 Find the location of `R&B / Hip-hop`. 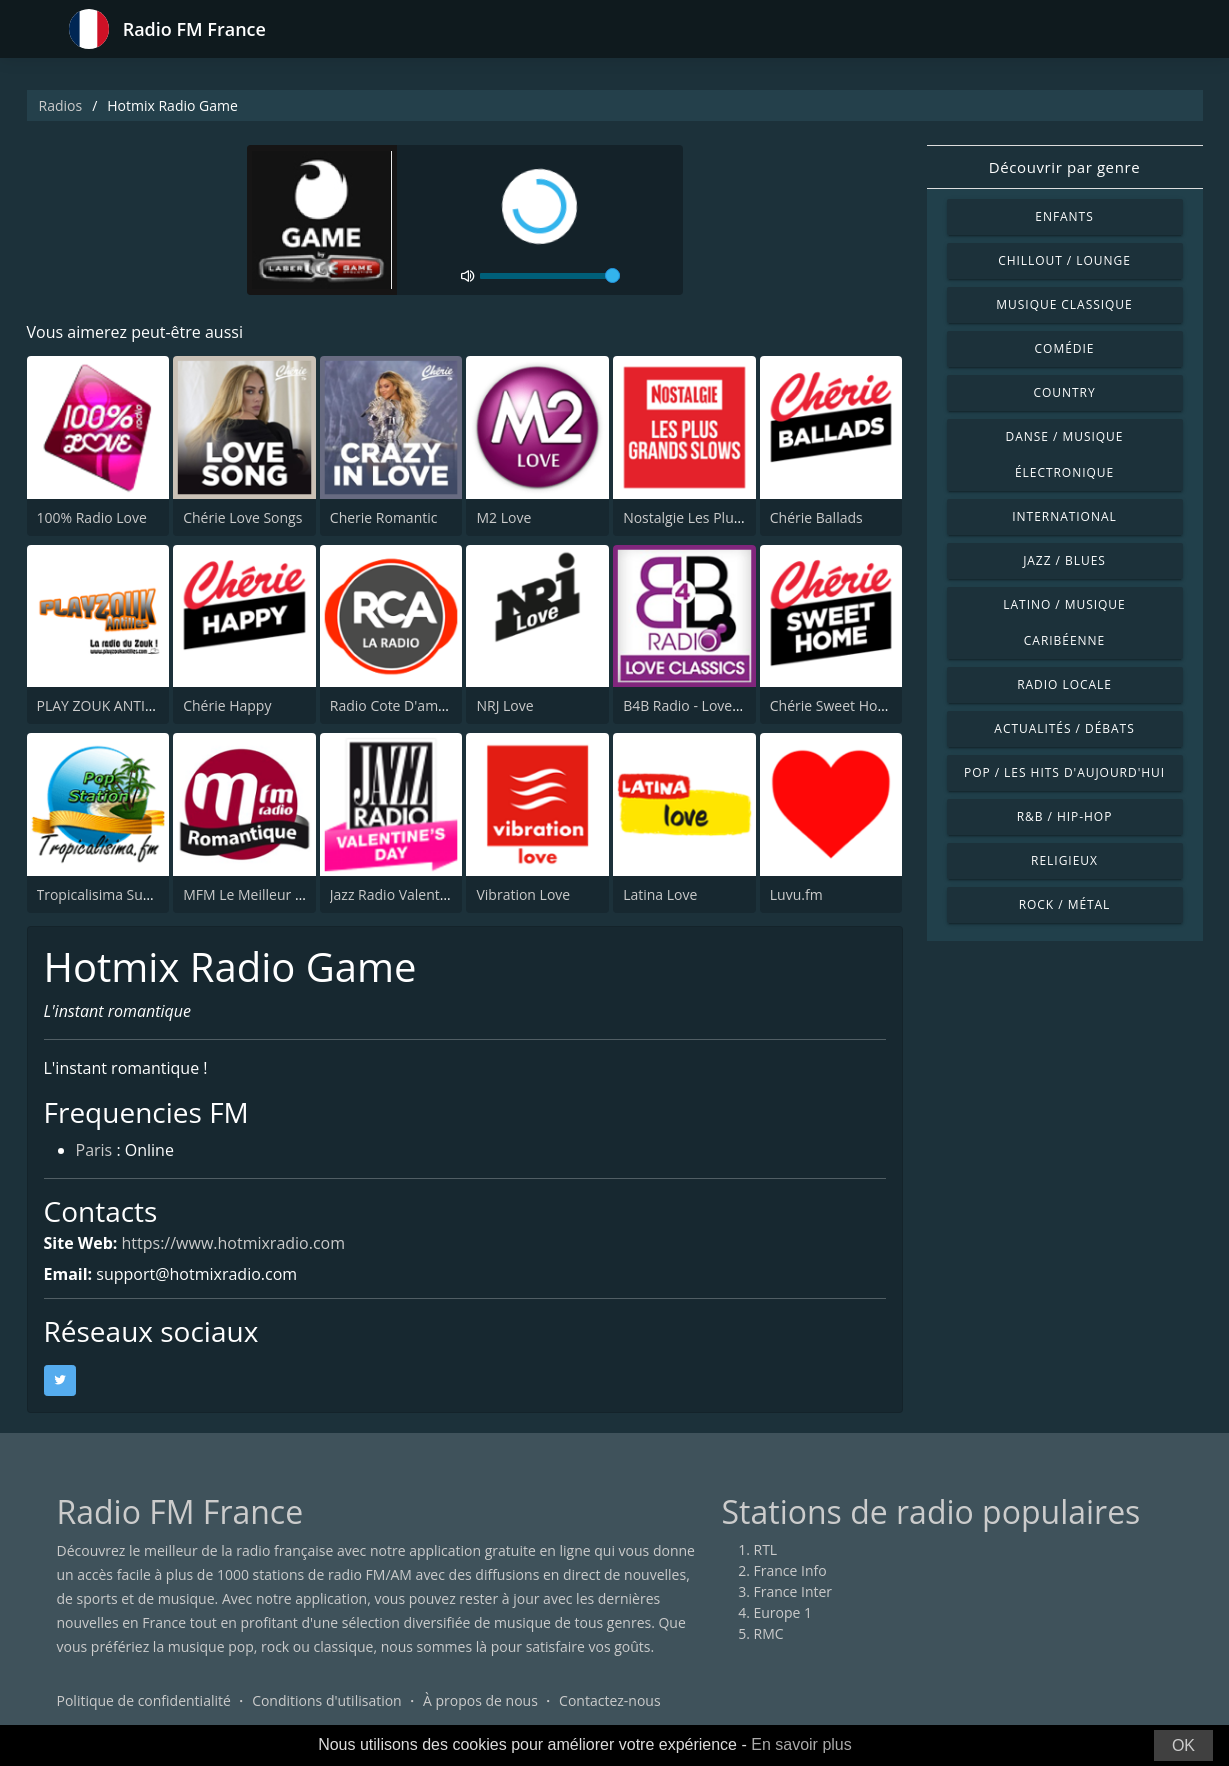

R&B / Hip-hop is located at coordinates (1065, 816).